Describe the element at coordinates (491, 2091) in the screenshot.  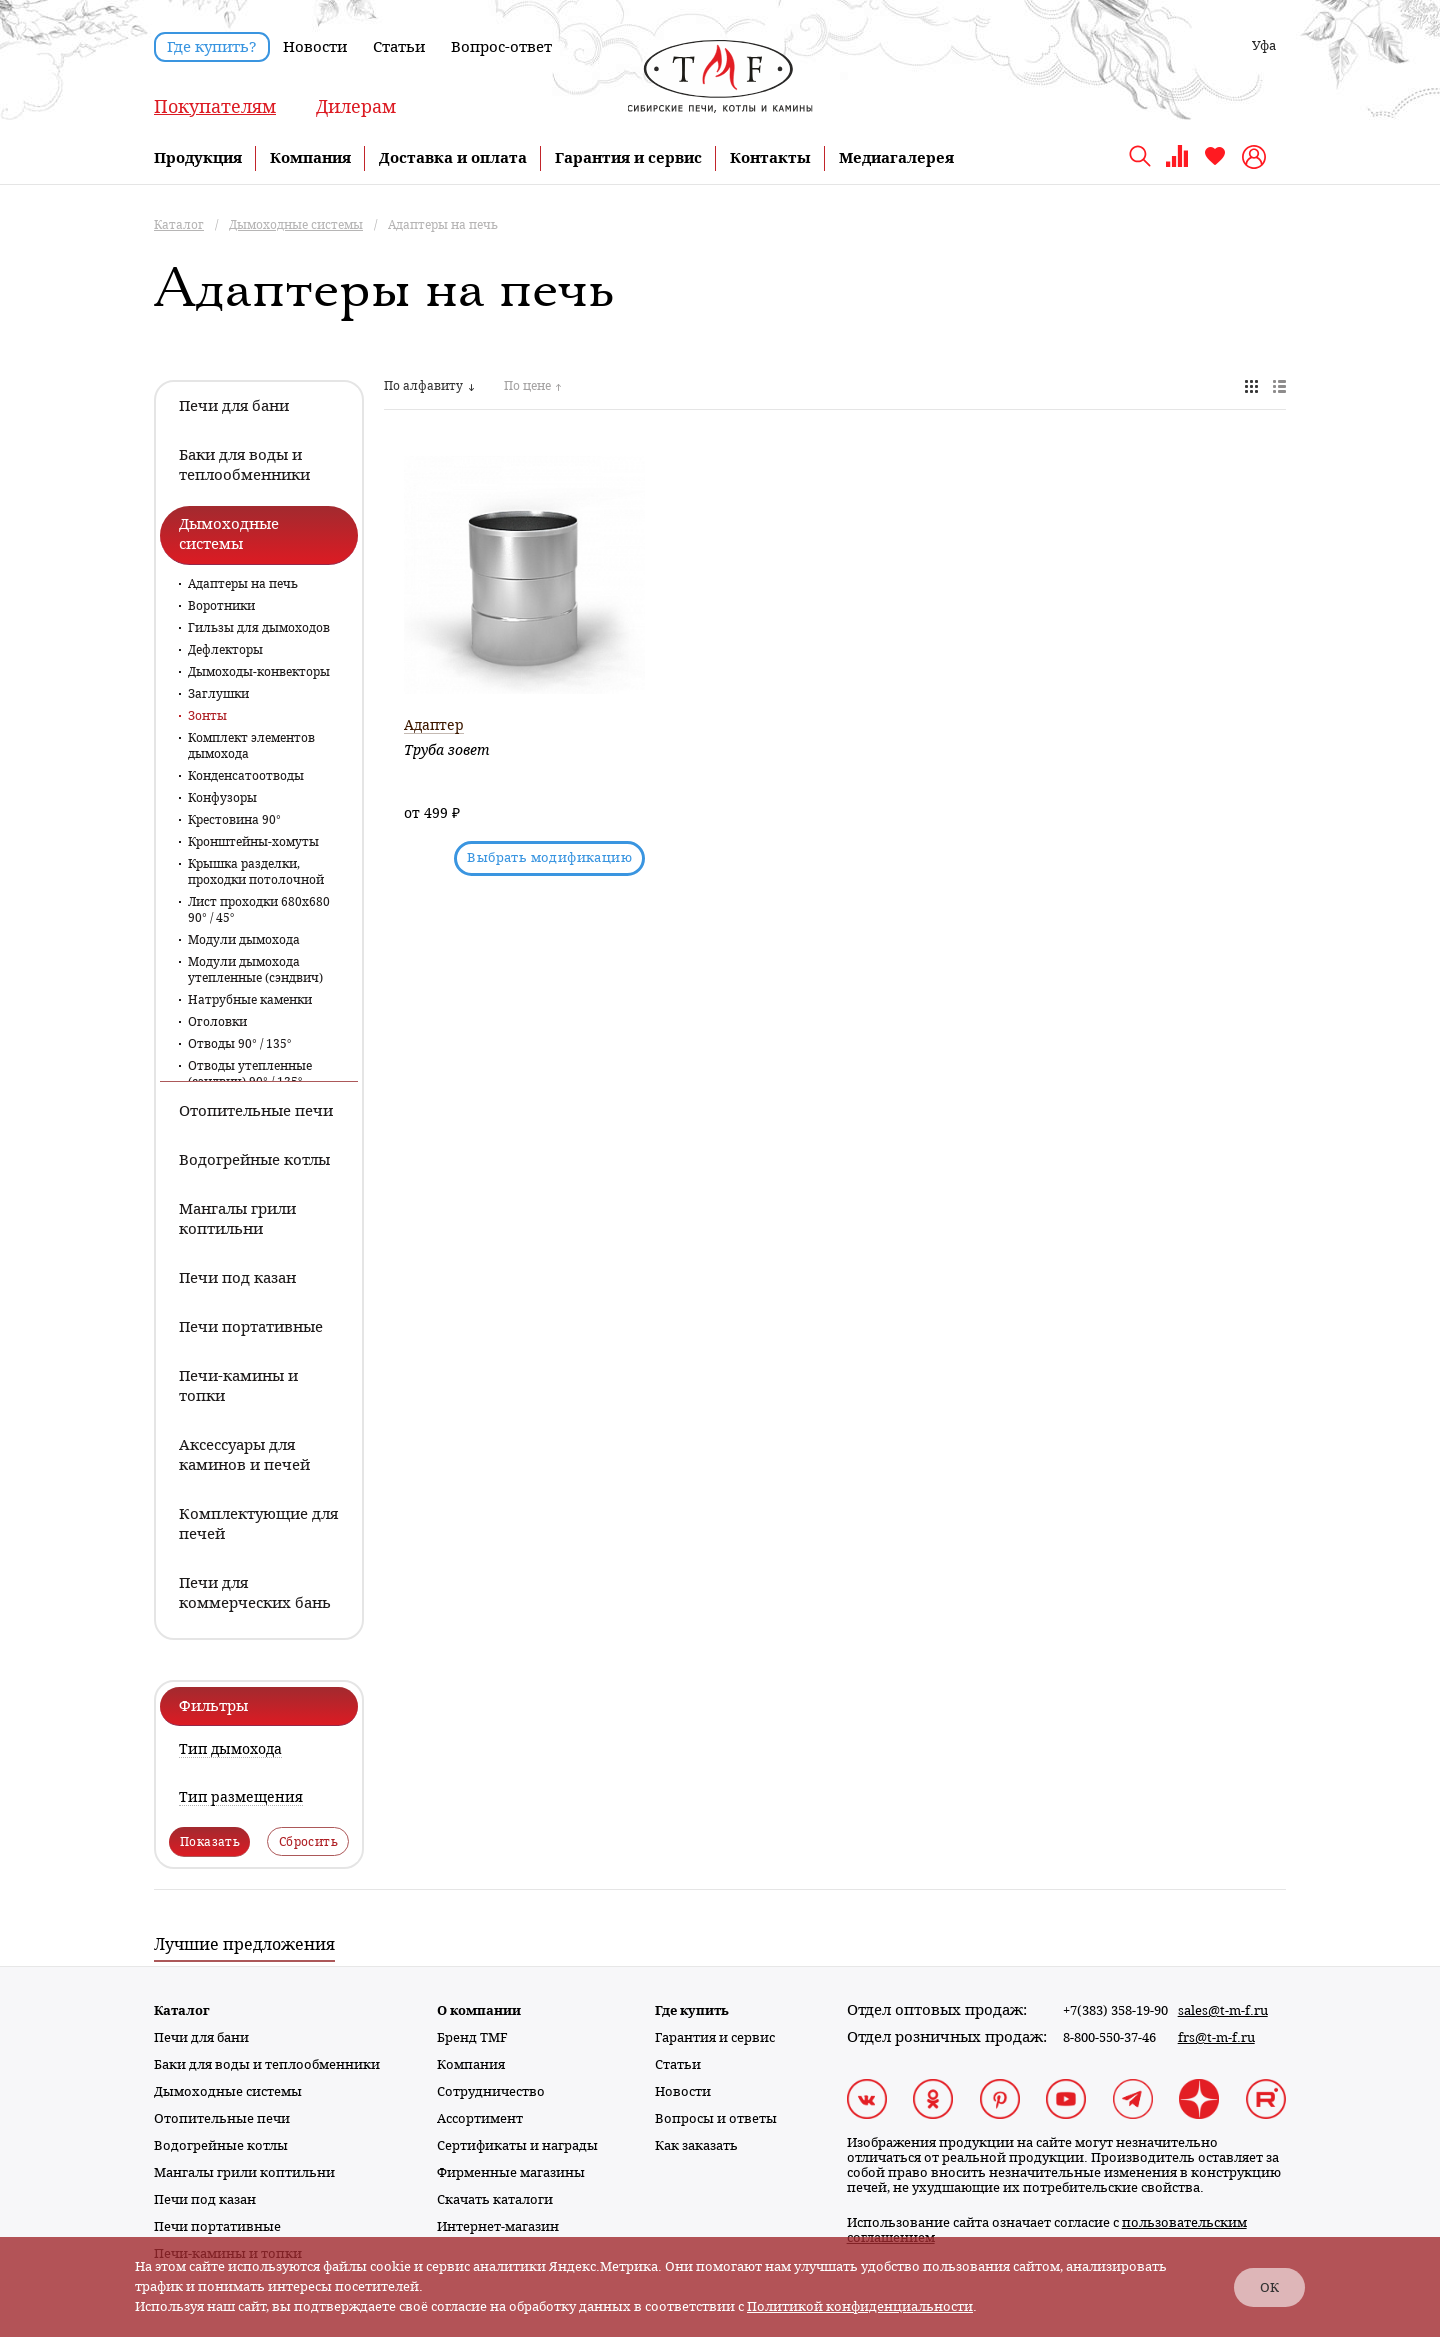
I see `Сотрудничество` at that location.